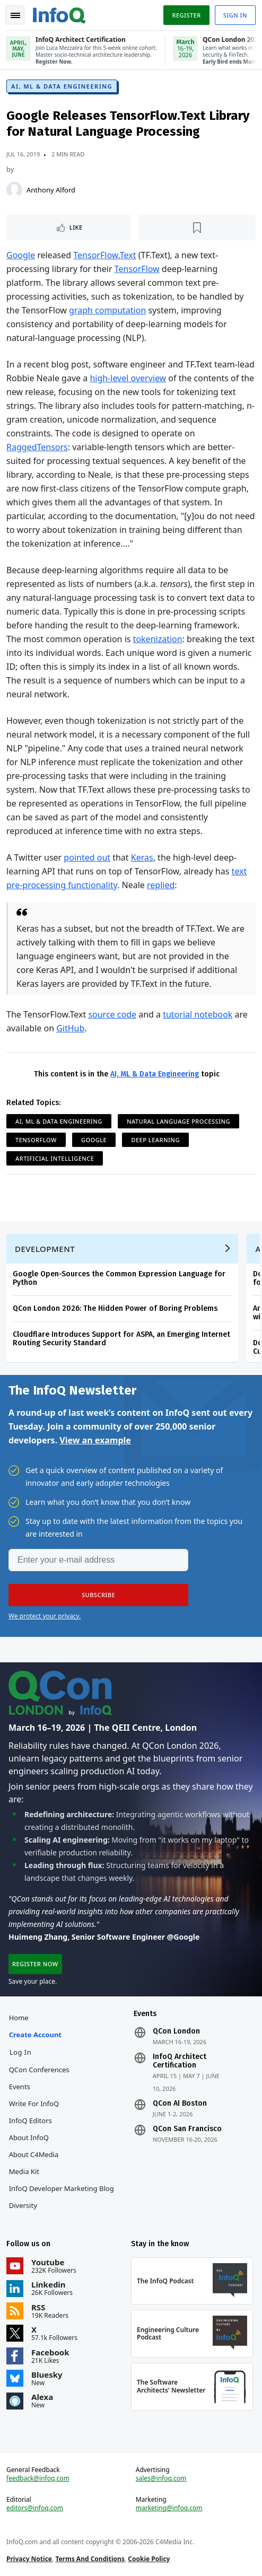  What do you see at coordinates (180, 2103) in the screenshot?
I see `QCon AI Boston` at bounding box center [180, 2103].